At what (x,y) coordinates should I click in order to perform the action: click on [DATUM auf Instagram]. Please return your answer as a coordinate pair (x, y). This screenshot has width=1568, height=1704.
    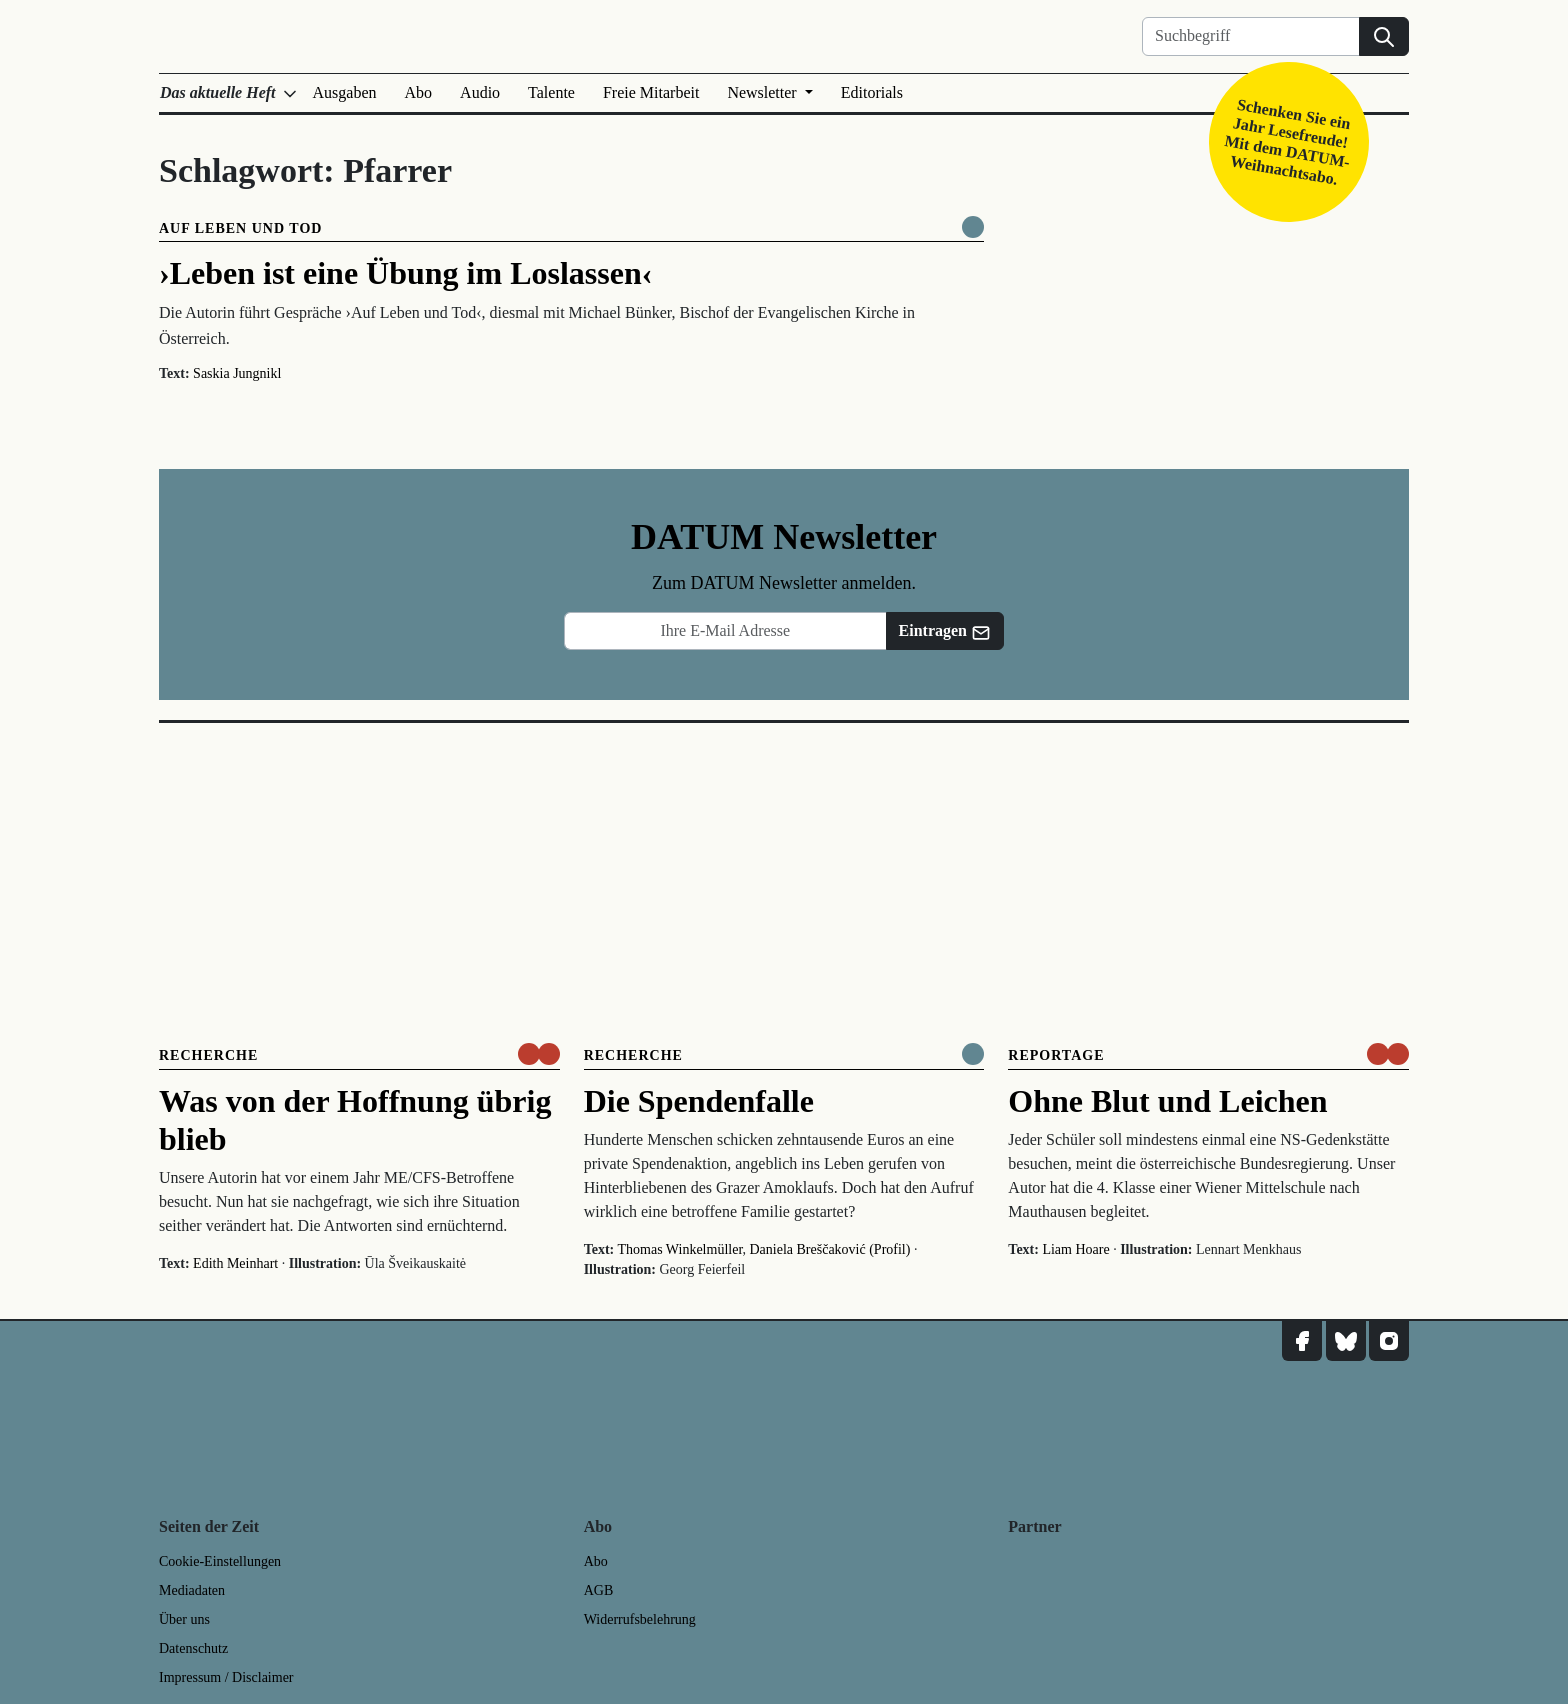
    Looking at the image, I should click on (1389, 1341).